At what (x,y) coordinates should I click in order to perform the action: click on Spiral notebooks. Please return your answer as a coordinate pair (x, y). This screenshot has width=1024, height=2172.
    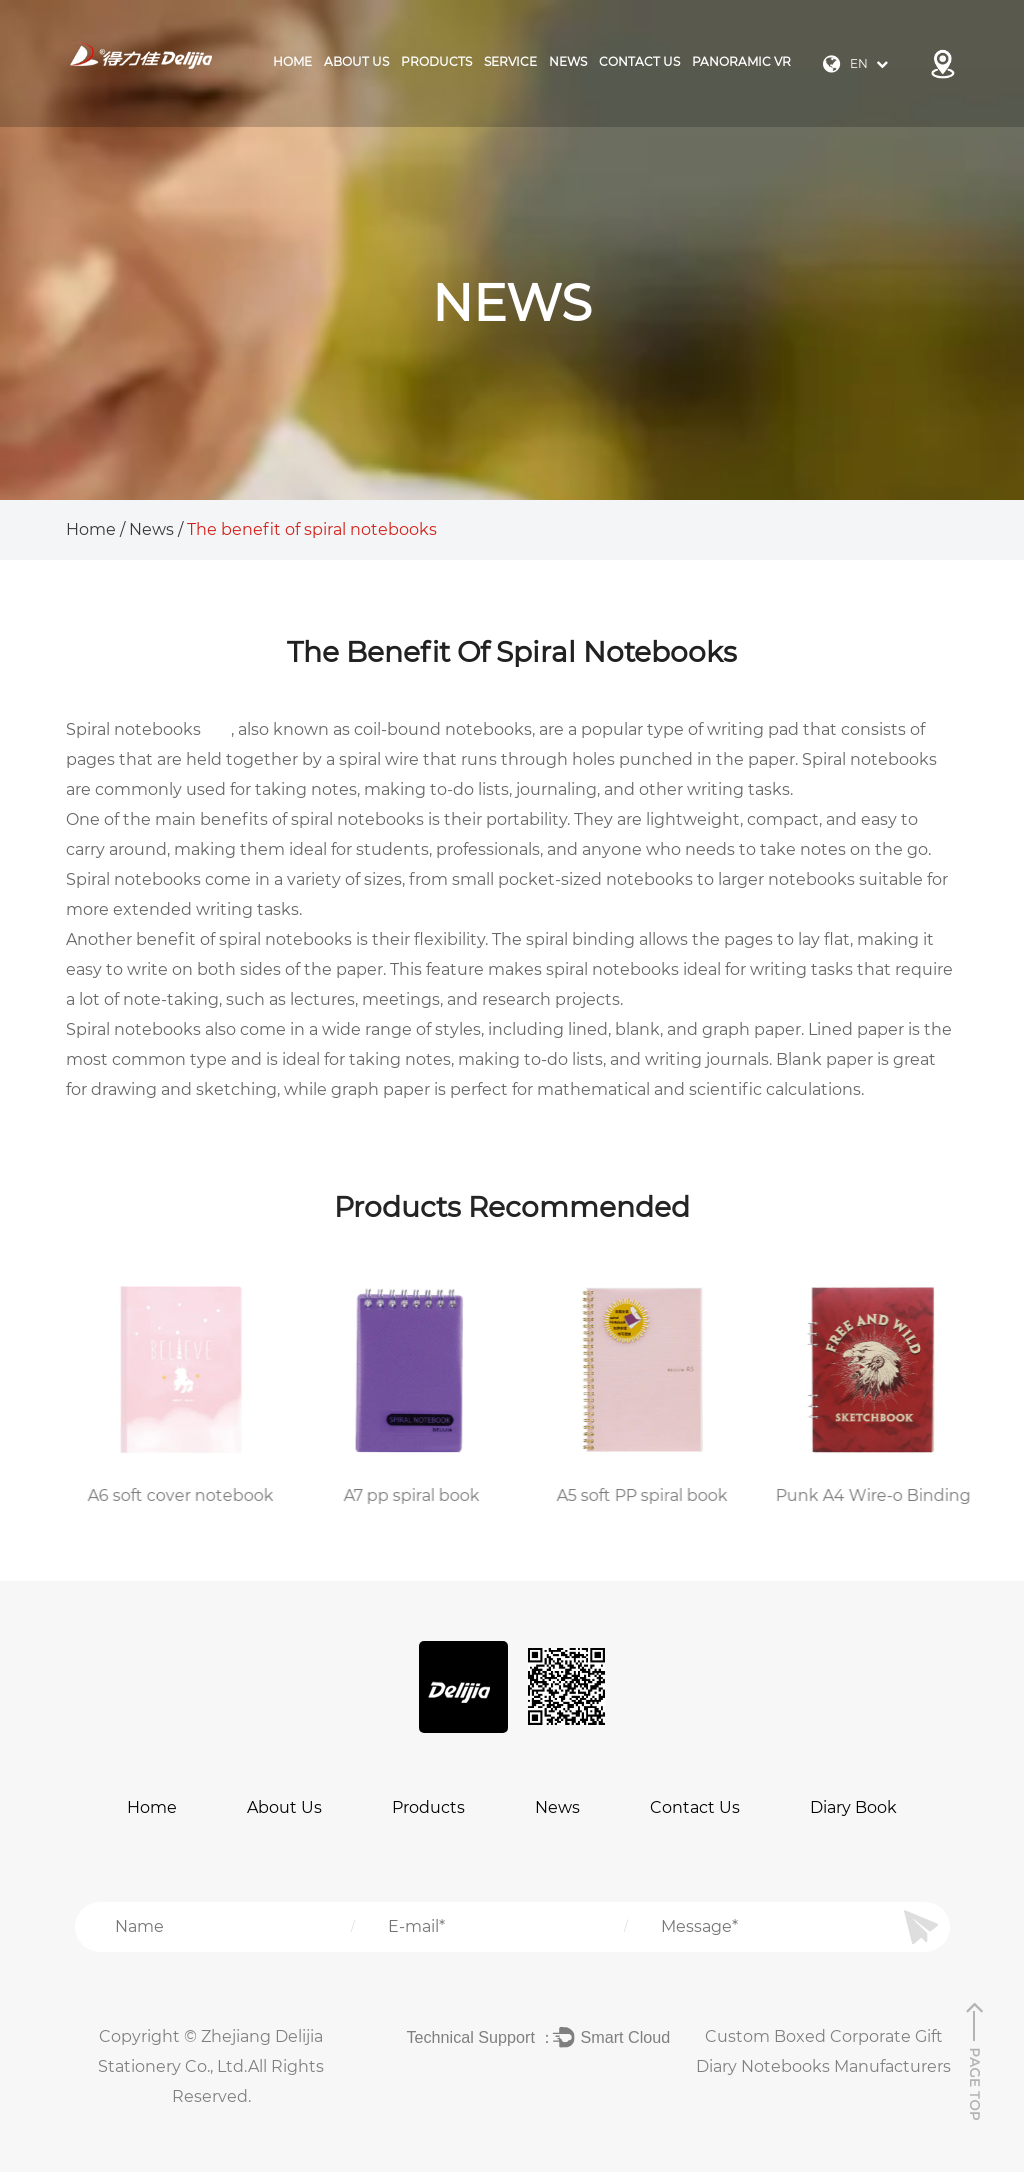
    Looking at the image, I should click on (133, 729).